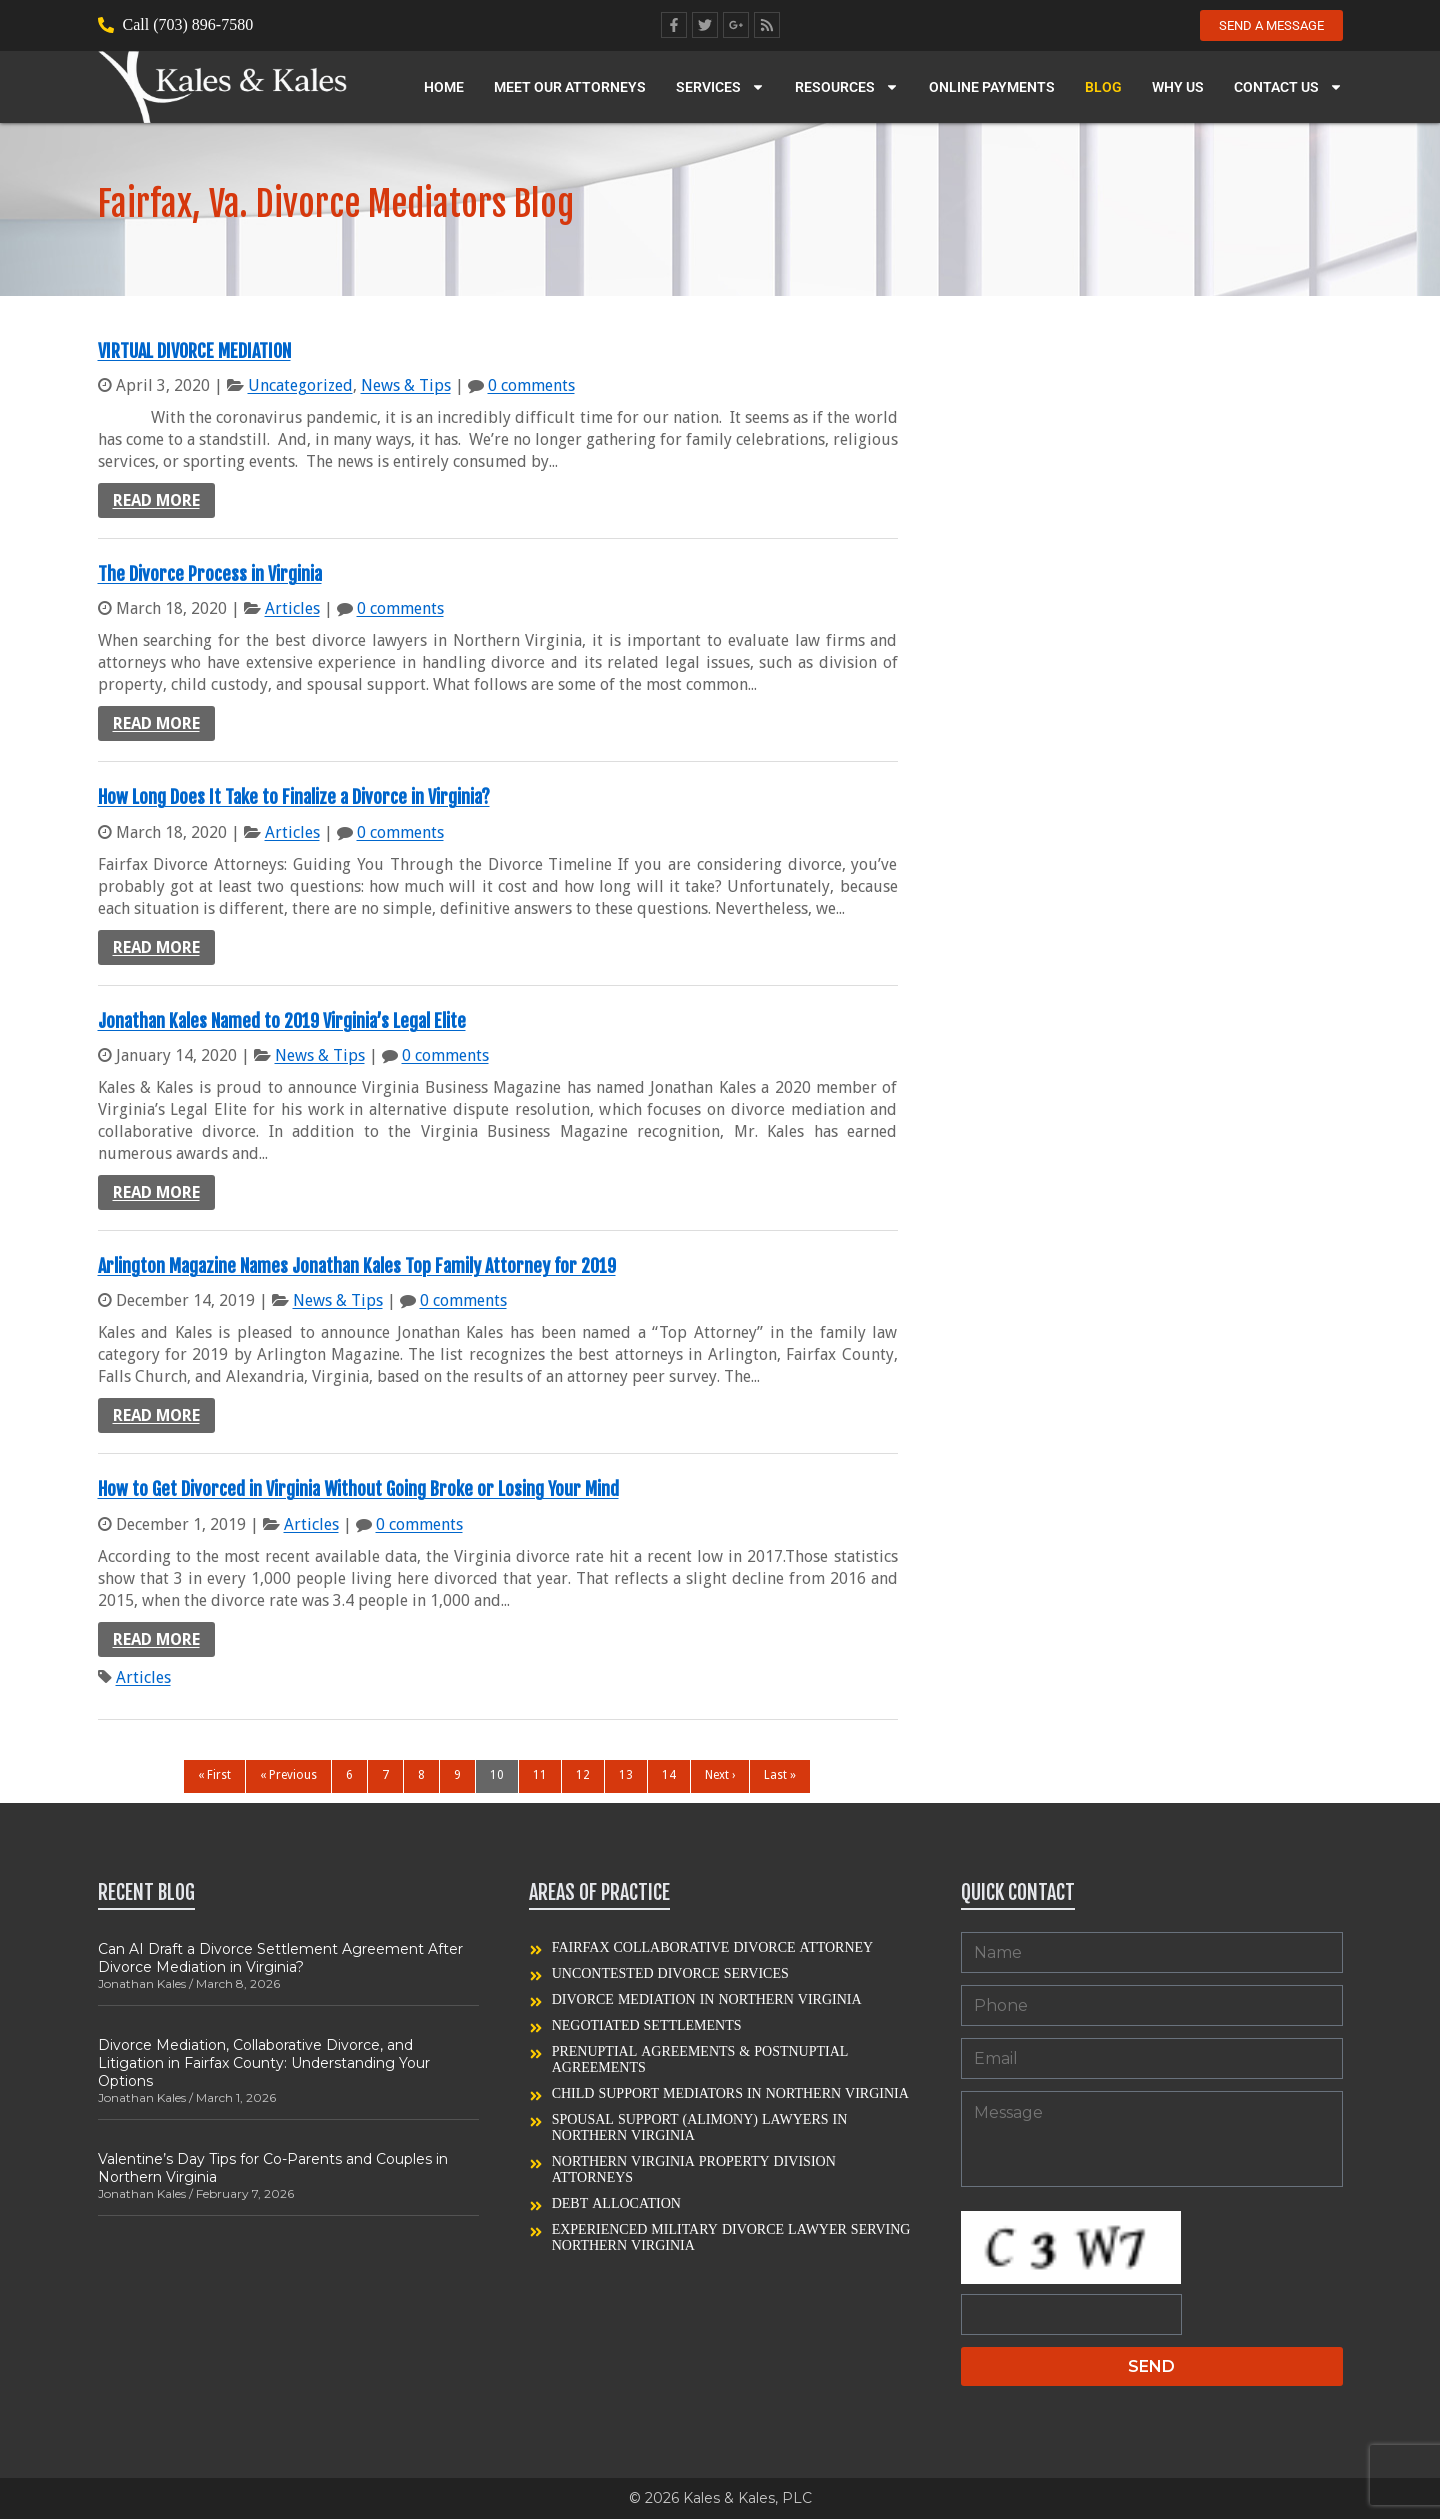 The width and height of the screenshot is (1440, 2519). What do you see at coordinates (294, 797) in the screenshot?
I see `How Long Does It Take to Finalize a Divorce in Virginia?` at bounding box center [294, 797].